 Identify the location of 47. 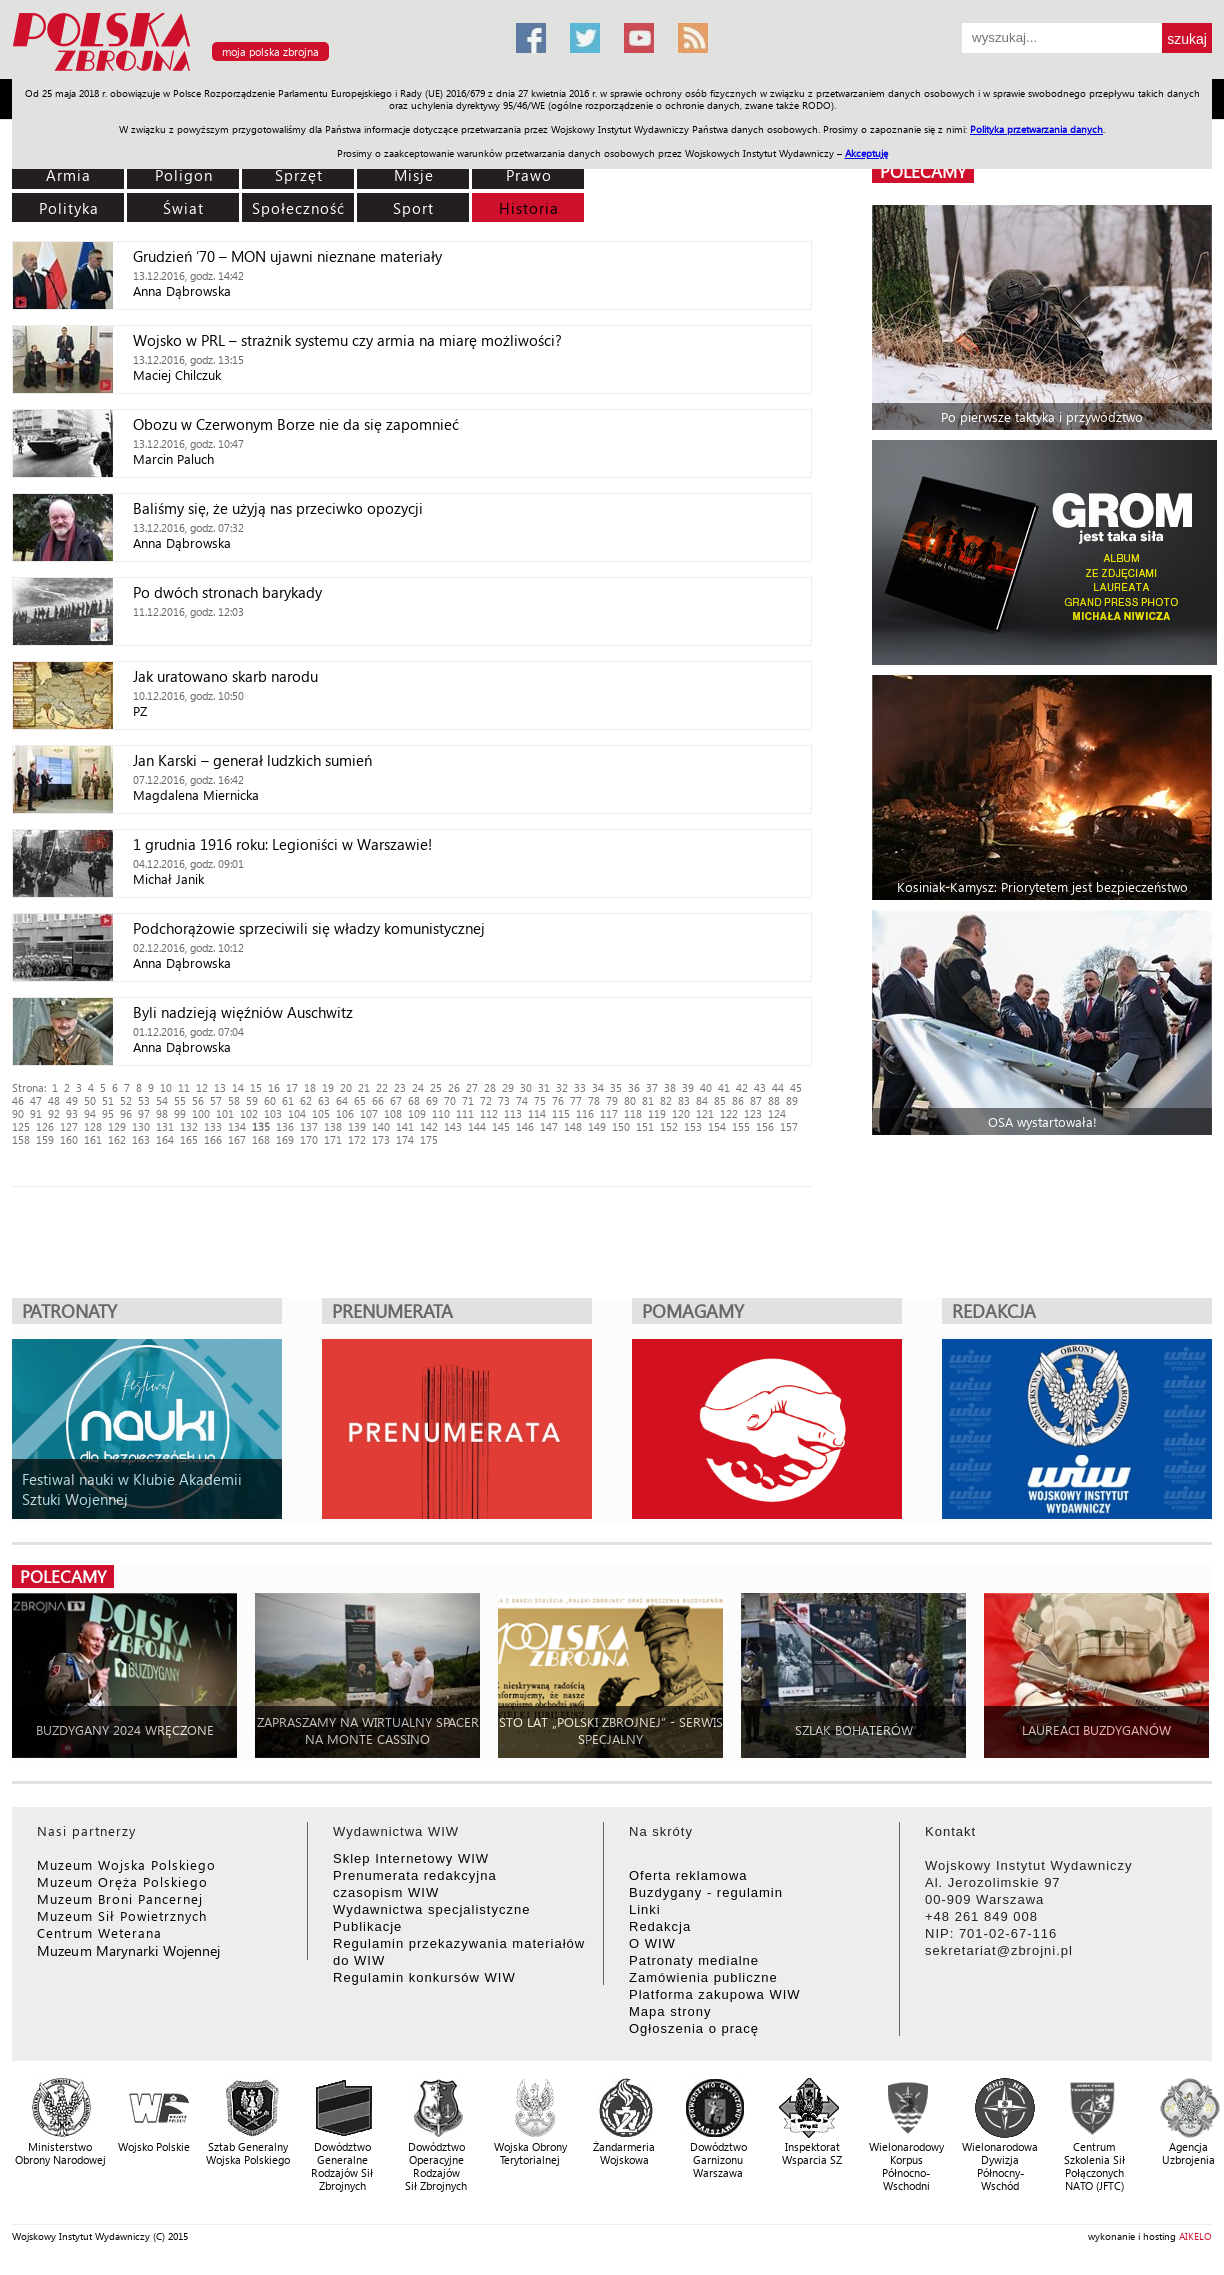
(36, 1100).